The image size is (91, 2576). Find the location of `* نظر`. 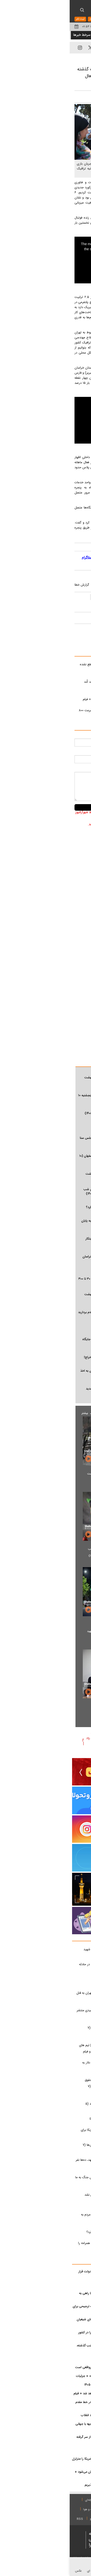

* نظر is located at coordinates (46, 769).